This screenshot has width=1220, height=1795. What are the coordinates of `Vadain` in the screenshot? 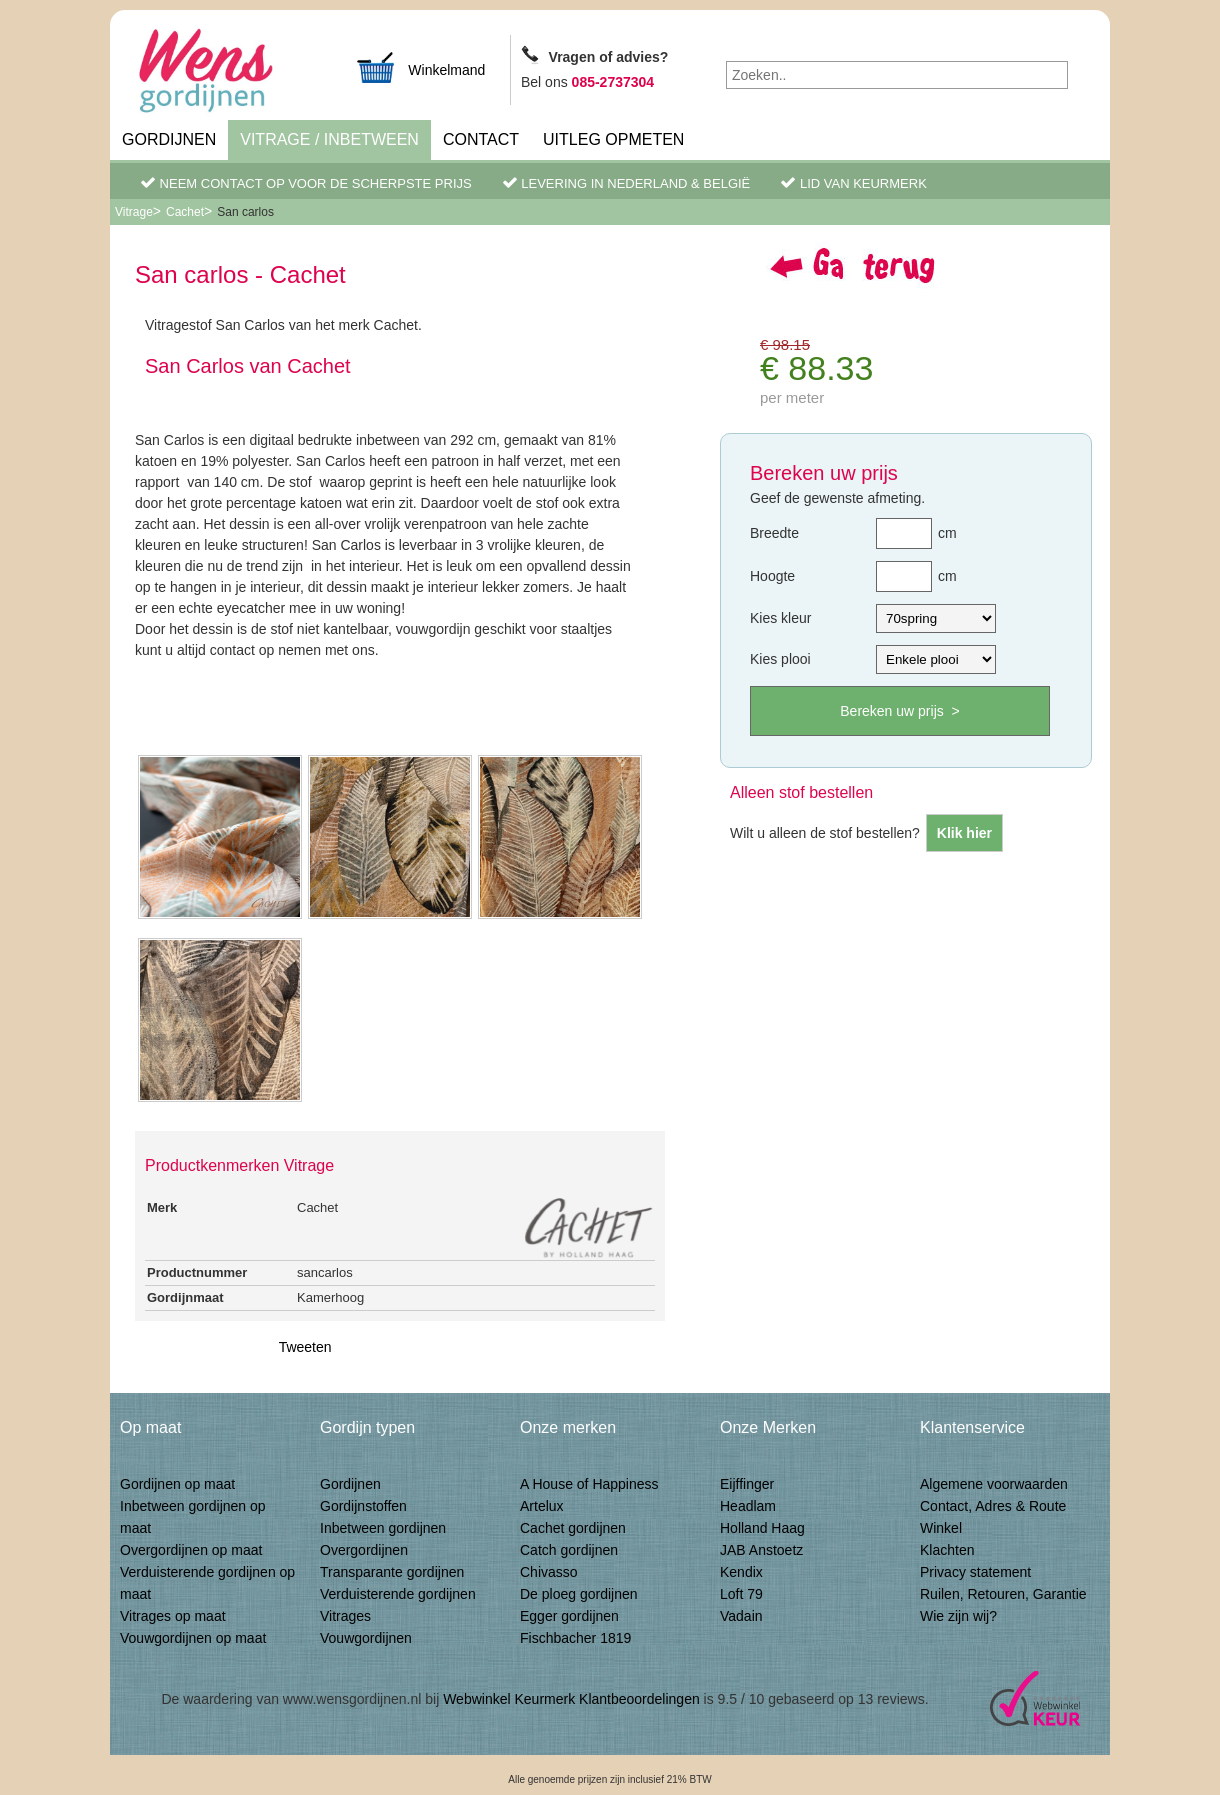 It's located at (741, 1616).